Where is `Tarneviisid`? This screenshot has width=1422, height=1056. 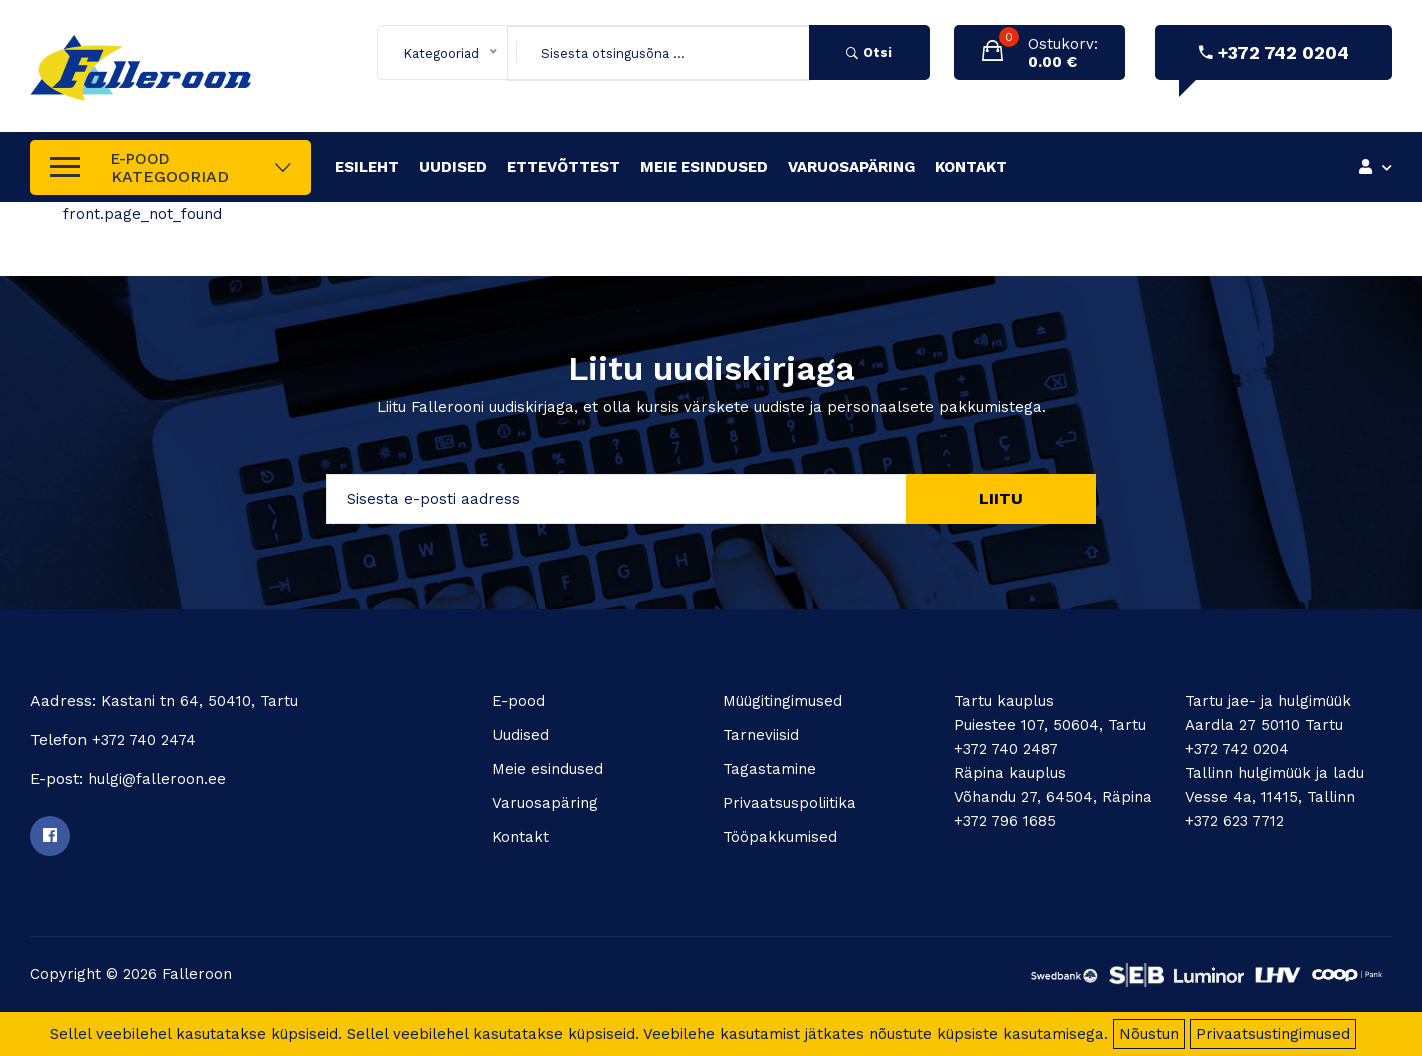 Tarneviisid is located at coordinates (761, 735).